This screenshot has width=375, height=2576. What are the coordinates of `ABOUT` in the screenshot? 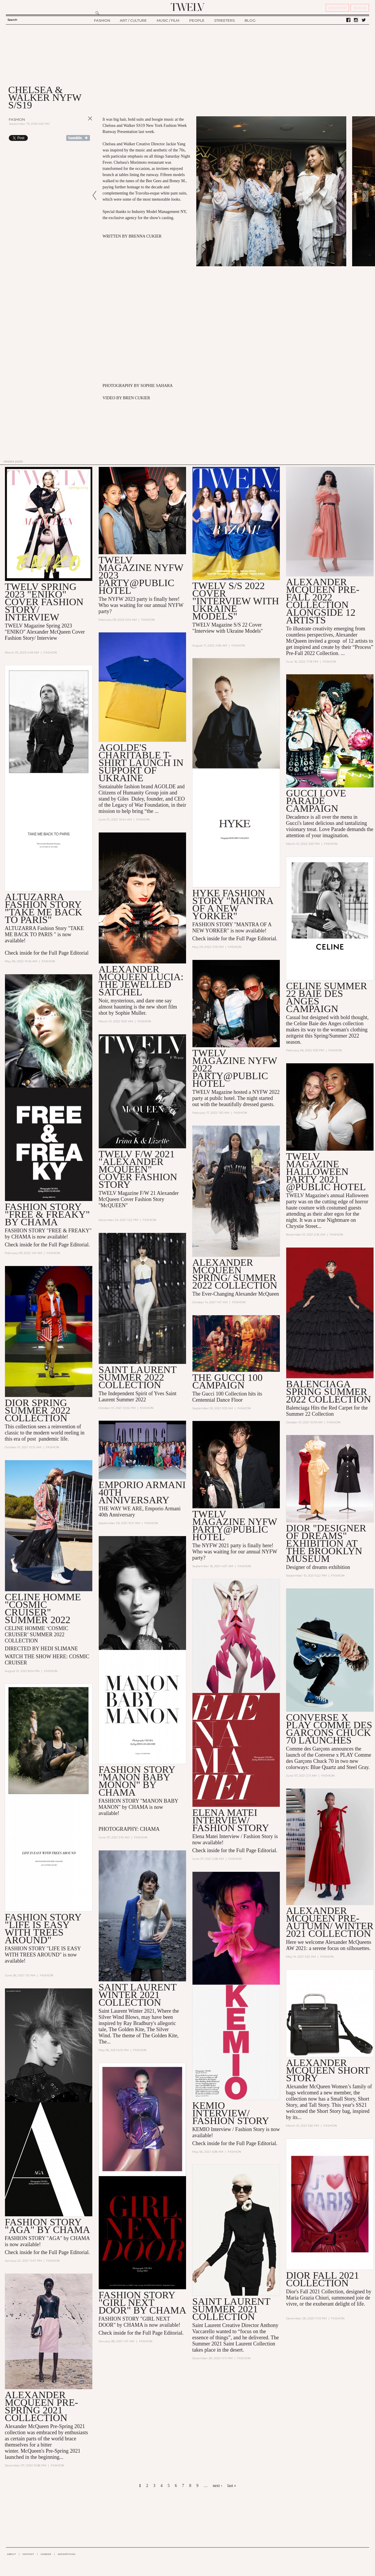 It's located at (11, 2554).